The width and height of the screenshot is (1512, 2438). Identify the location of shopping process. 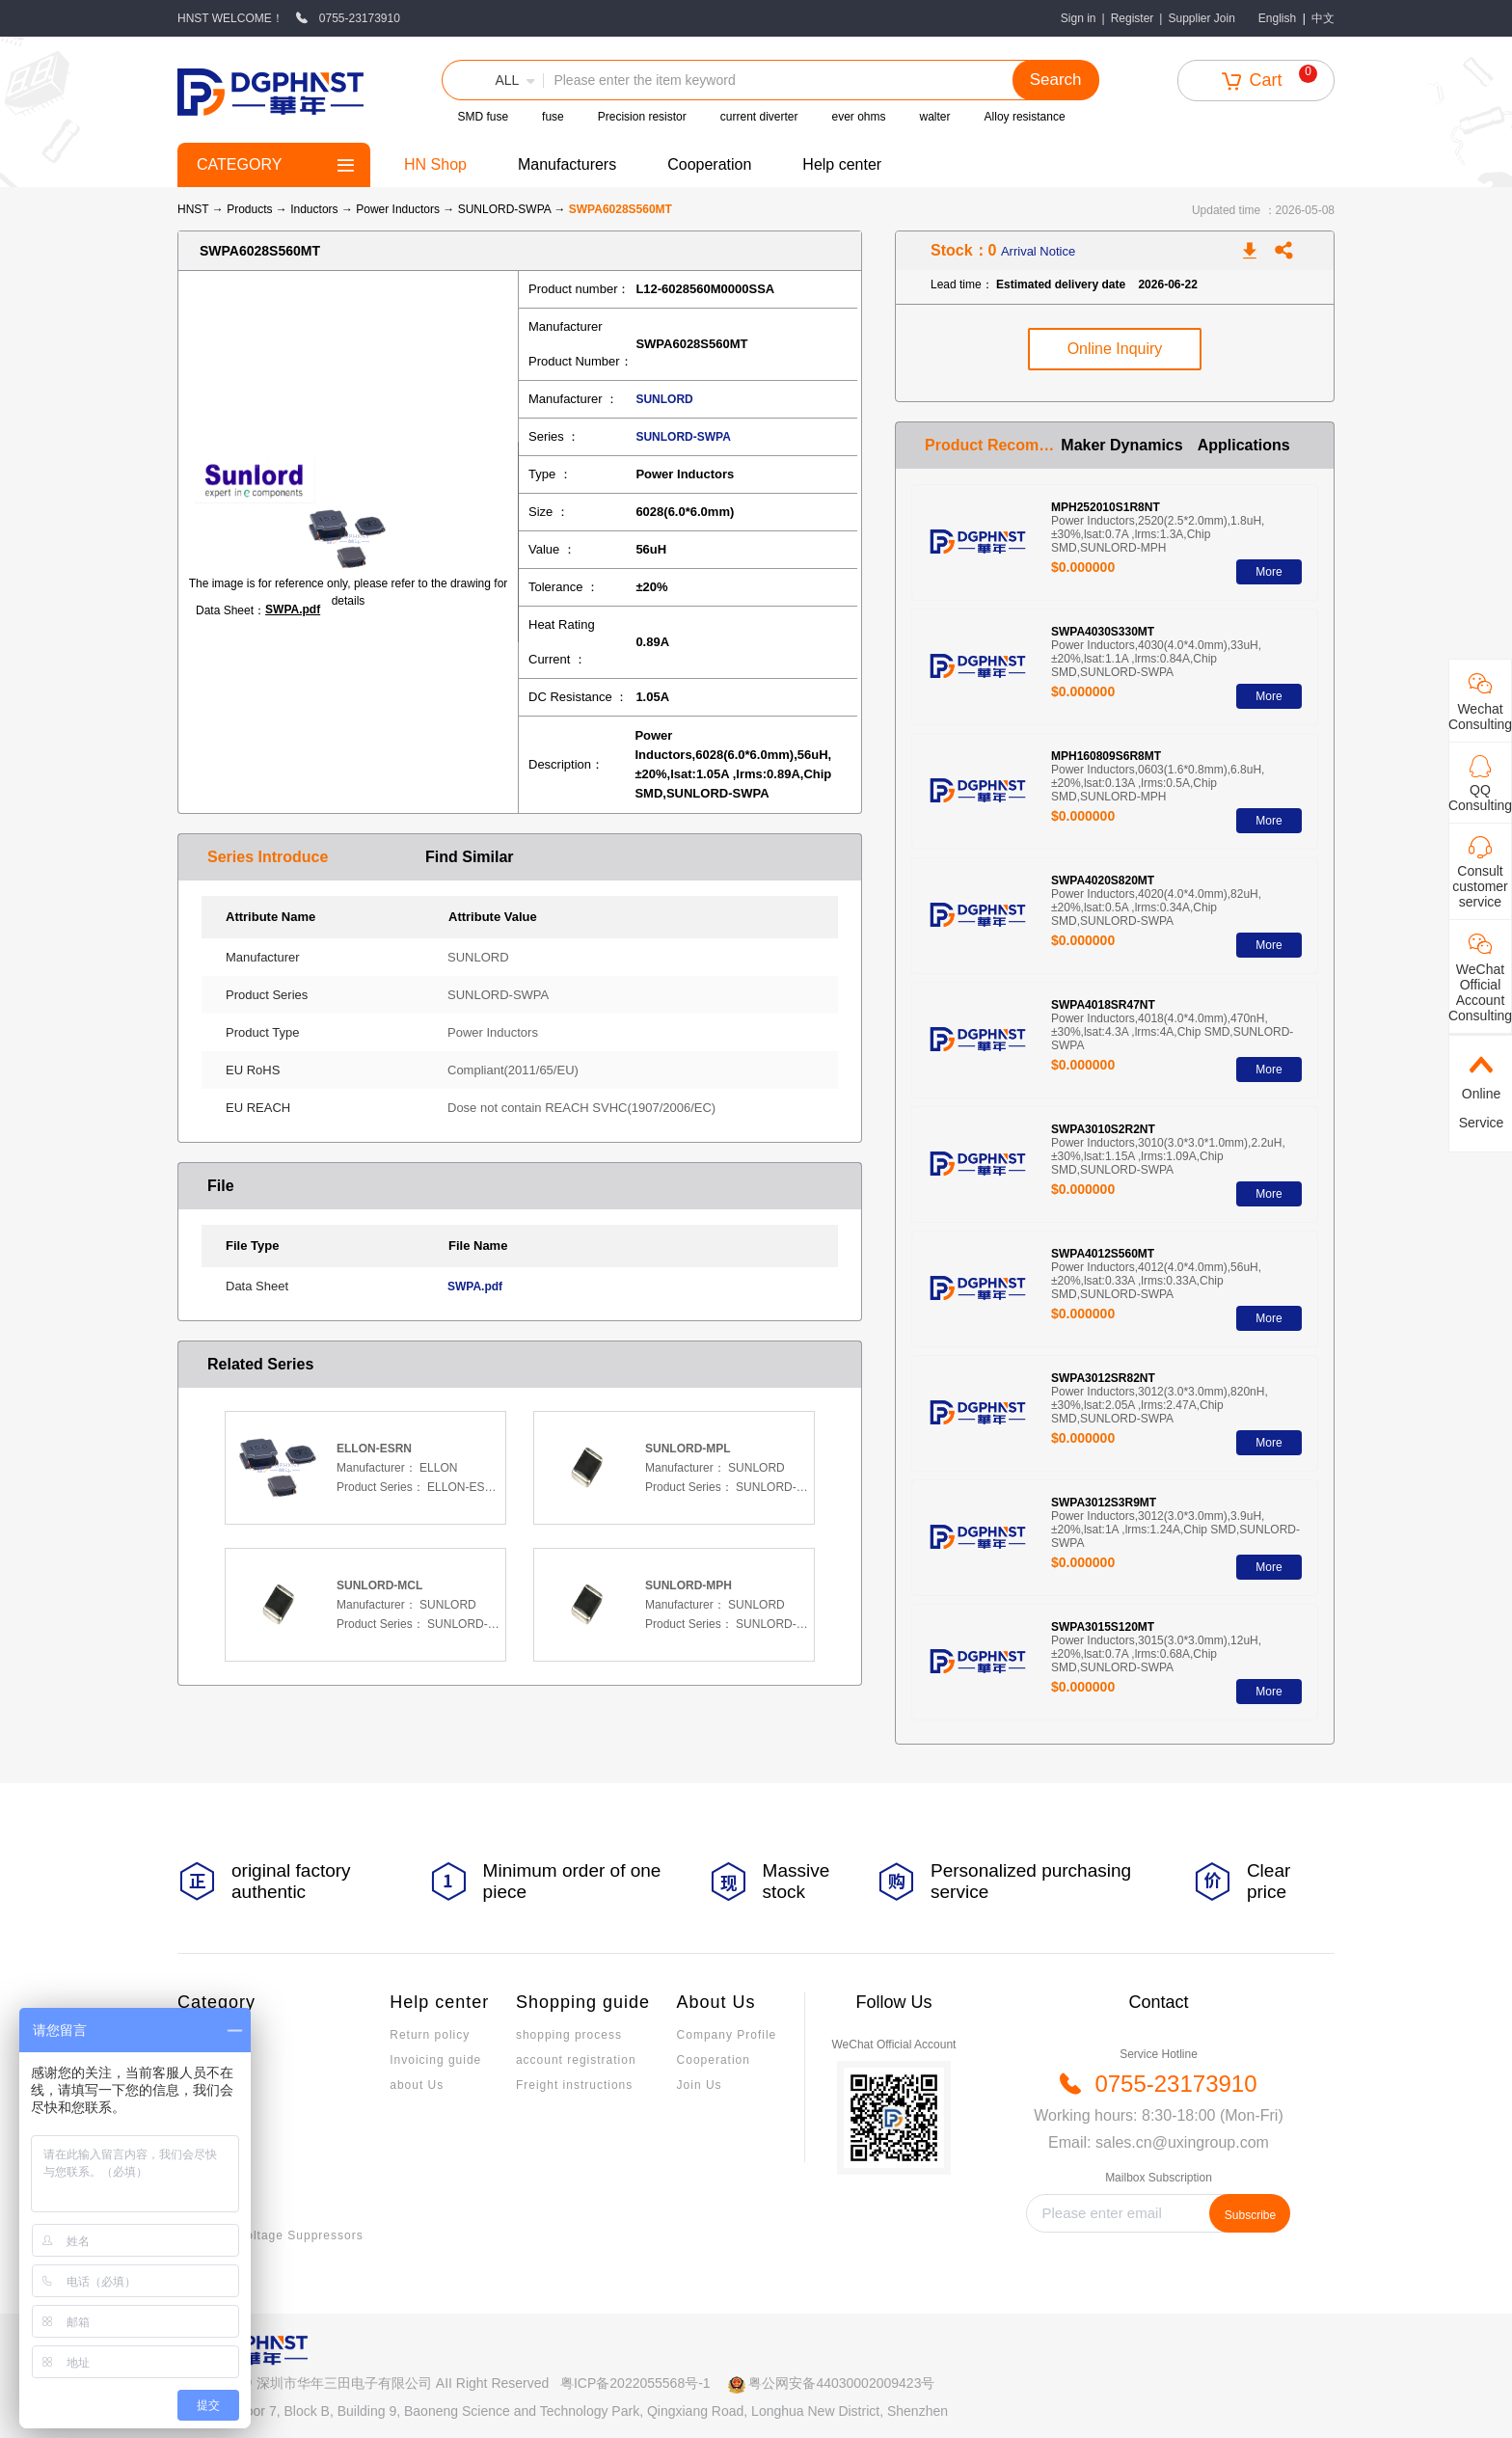
(569, 2035).